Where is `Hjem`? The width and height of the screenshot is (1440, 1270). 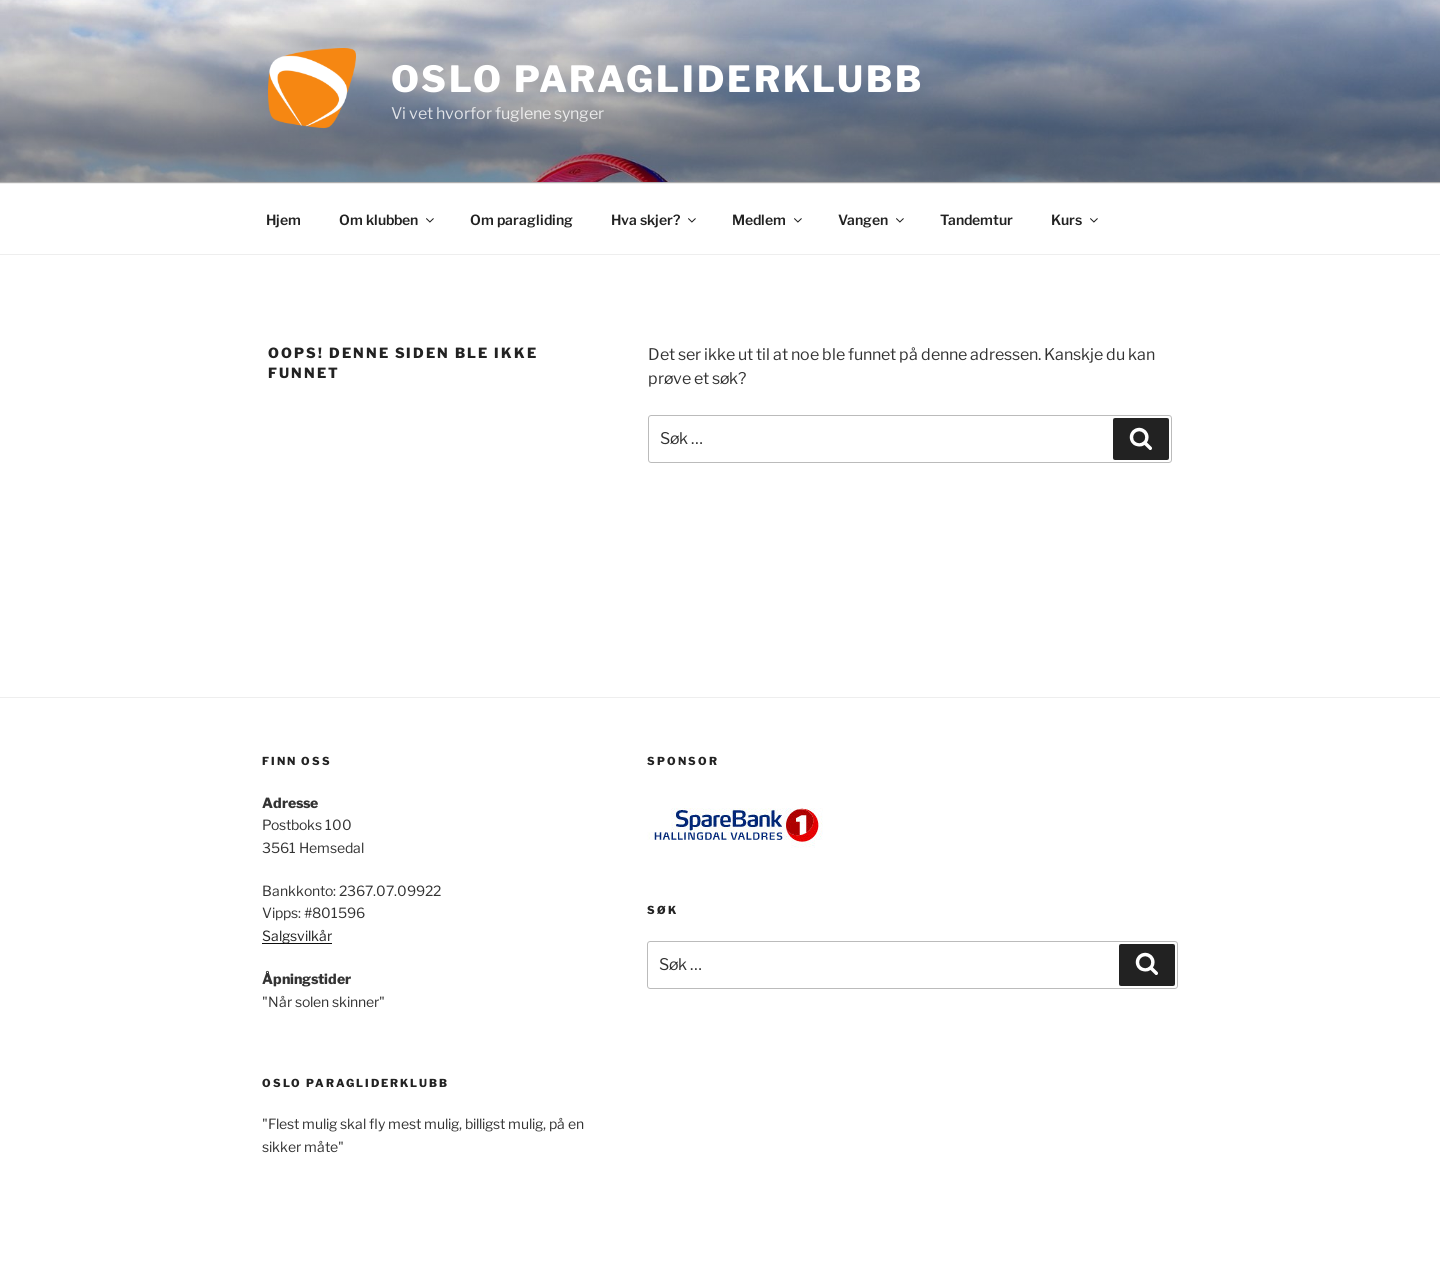 Hjem is located at coordinates (283, 219).